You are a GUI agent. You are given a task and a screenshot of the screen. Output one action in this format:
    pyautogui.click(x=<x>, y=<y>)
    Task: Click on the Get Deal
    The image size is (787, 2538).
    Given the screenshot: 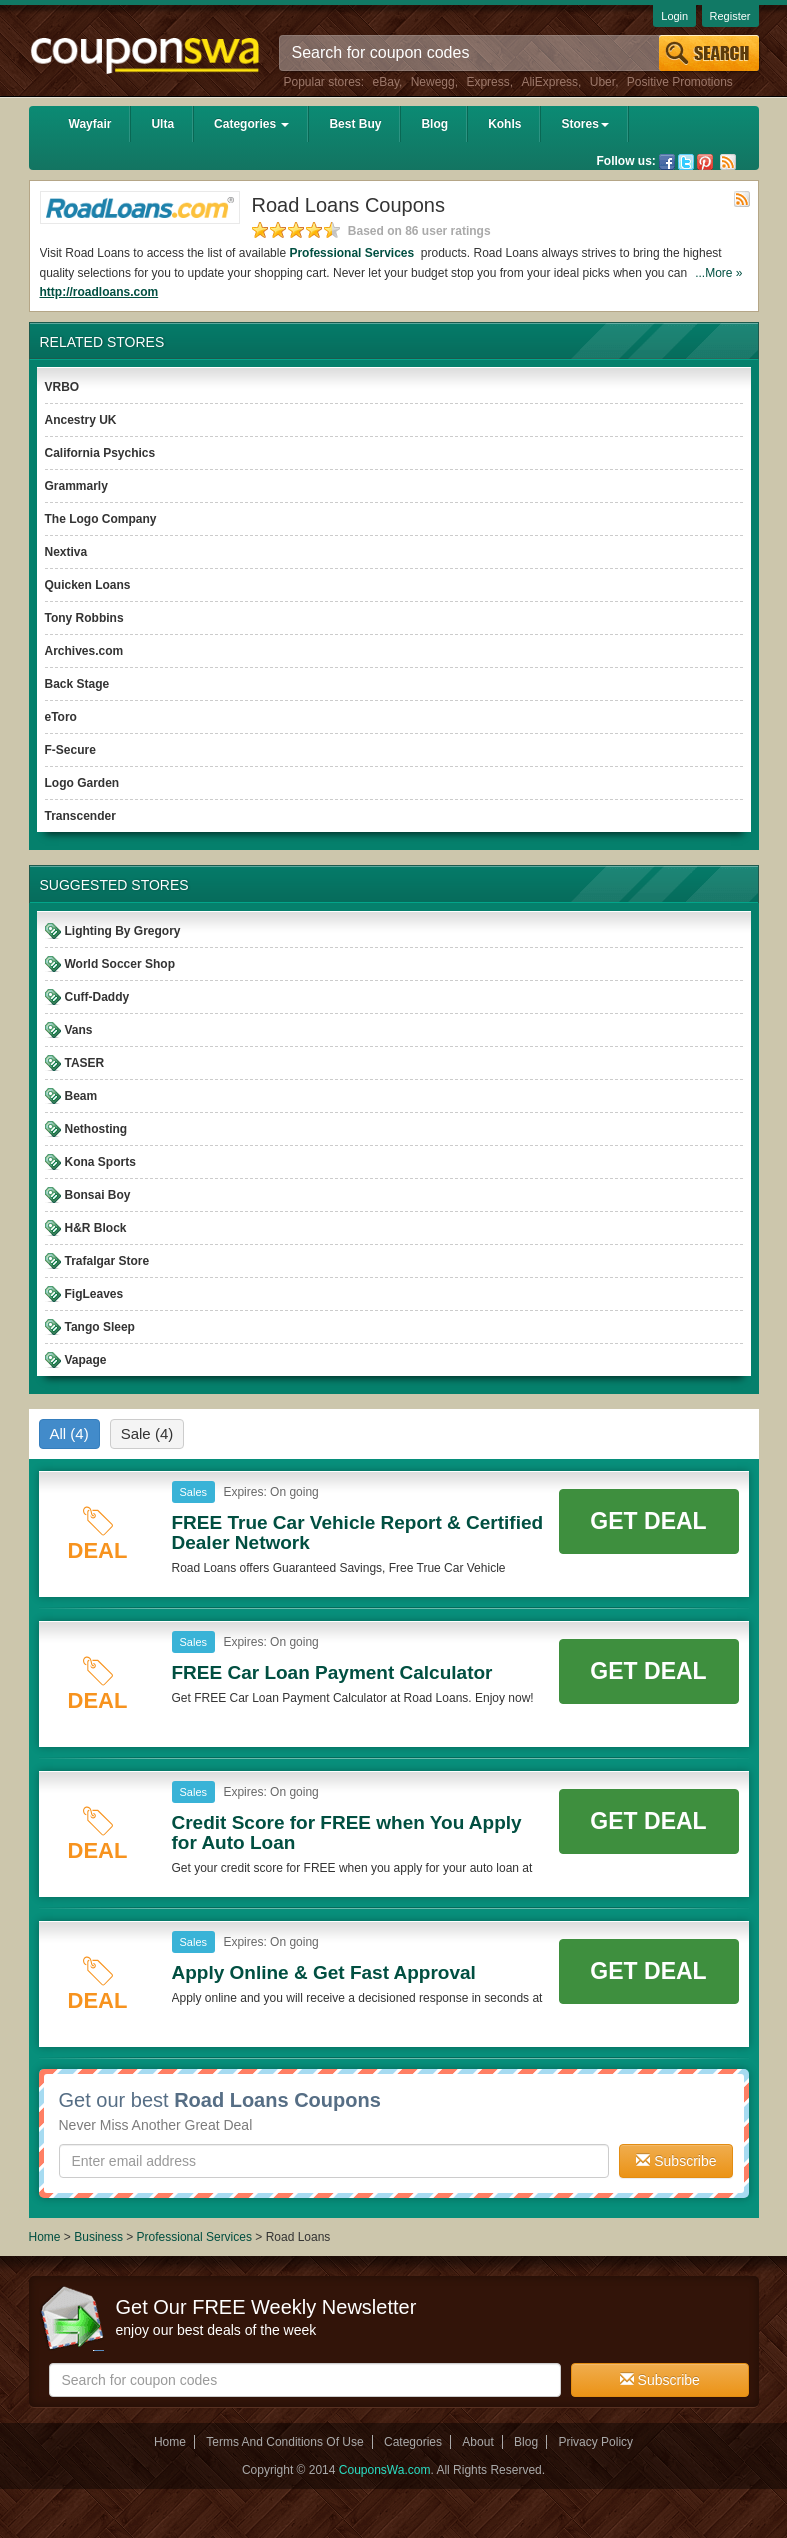 What is the action you would take?
    pyautogui.click(x=648, y=1521)
    